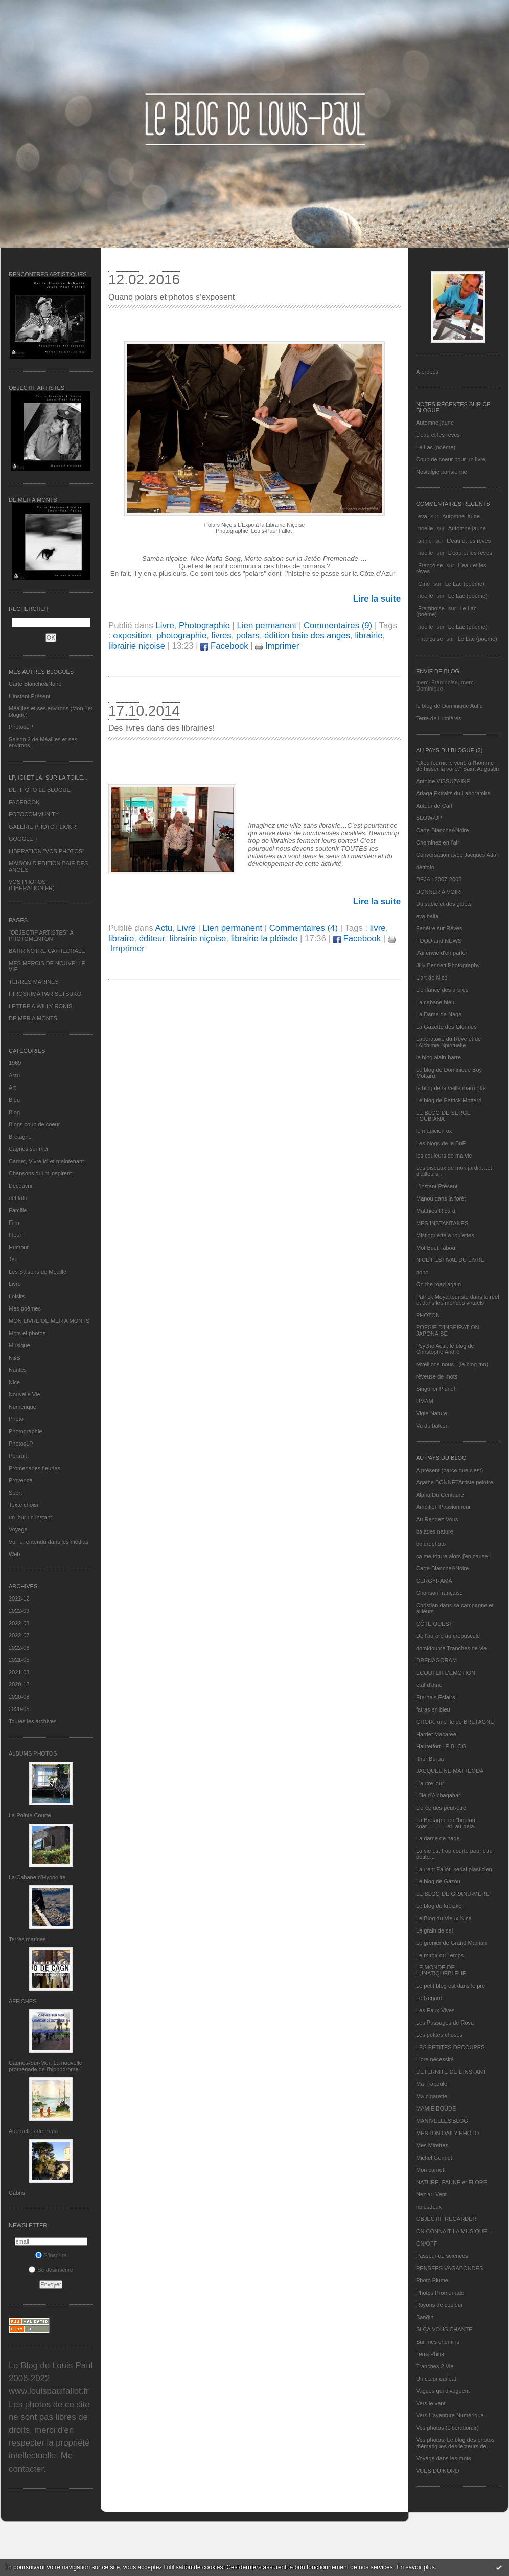 This screenshot has width=509, height=2576. Describe the element at coordinates (431, 2084) in the screenshot. I see `Ma Traboule` at that location.